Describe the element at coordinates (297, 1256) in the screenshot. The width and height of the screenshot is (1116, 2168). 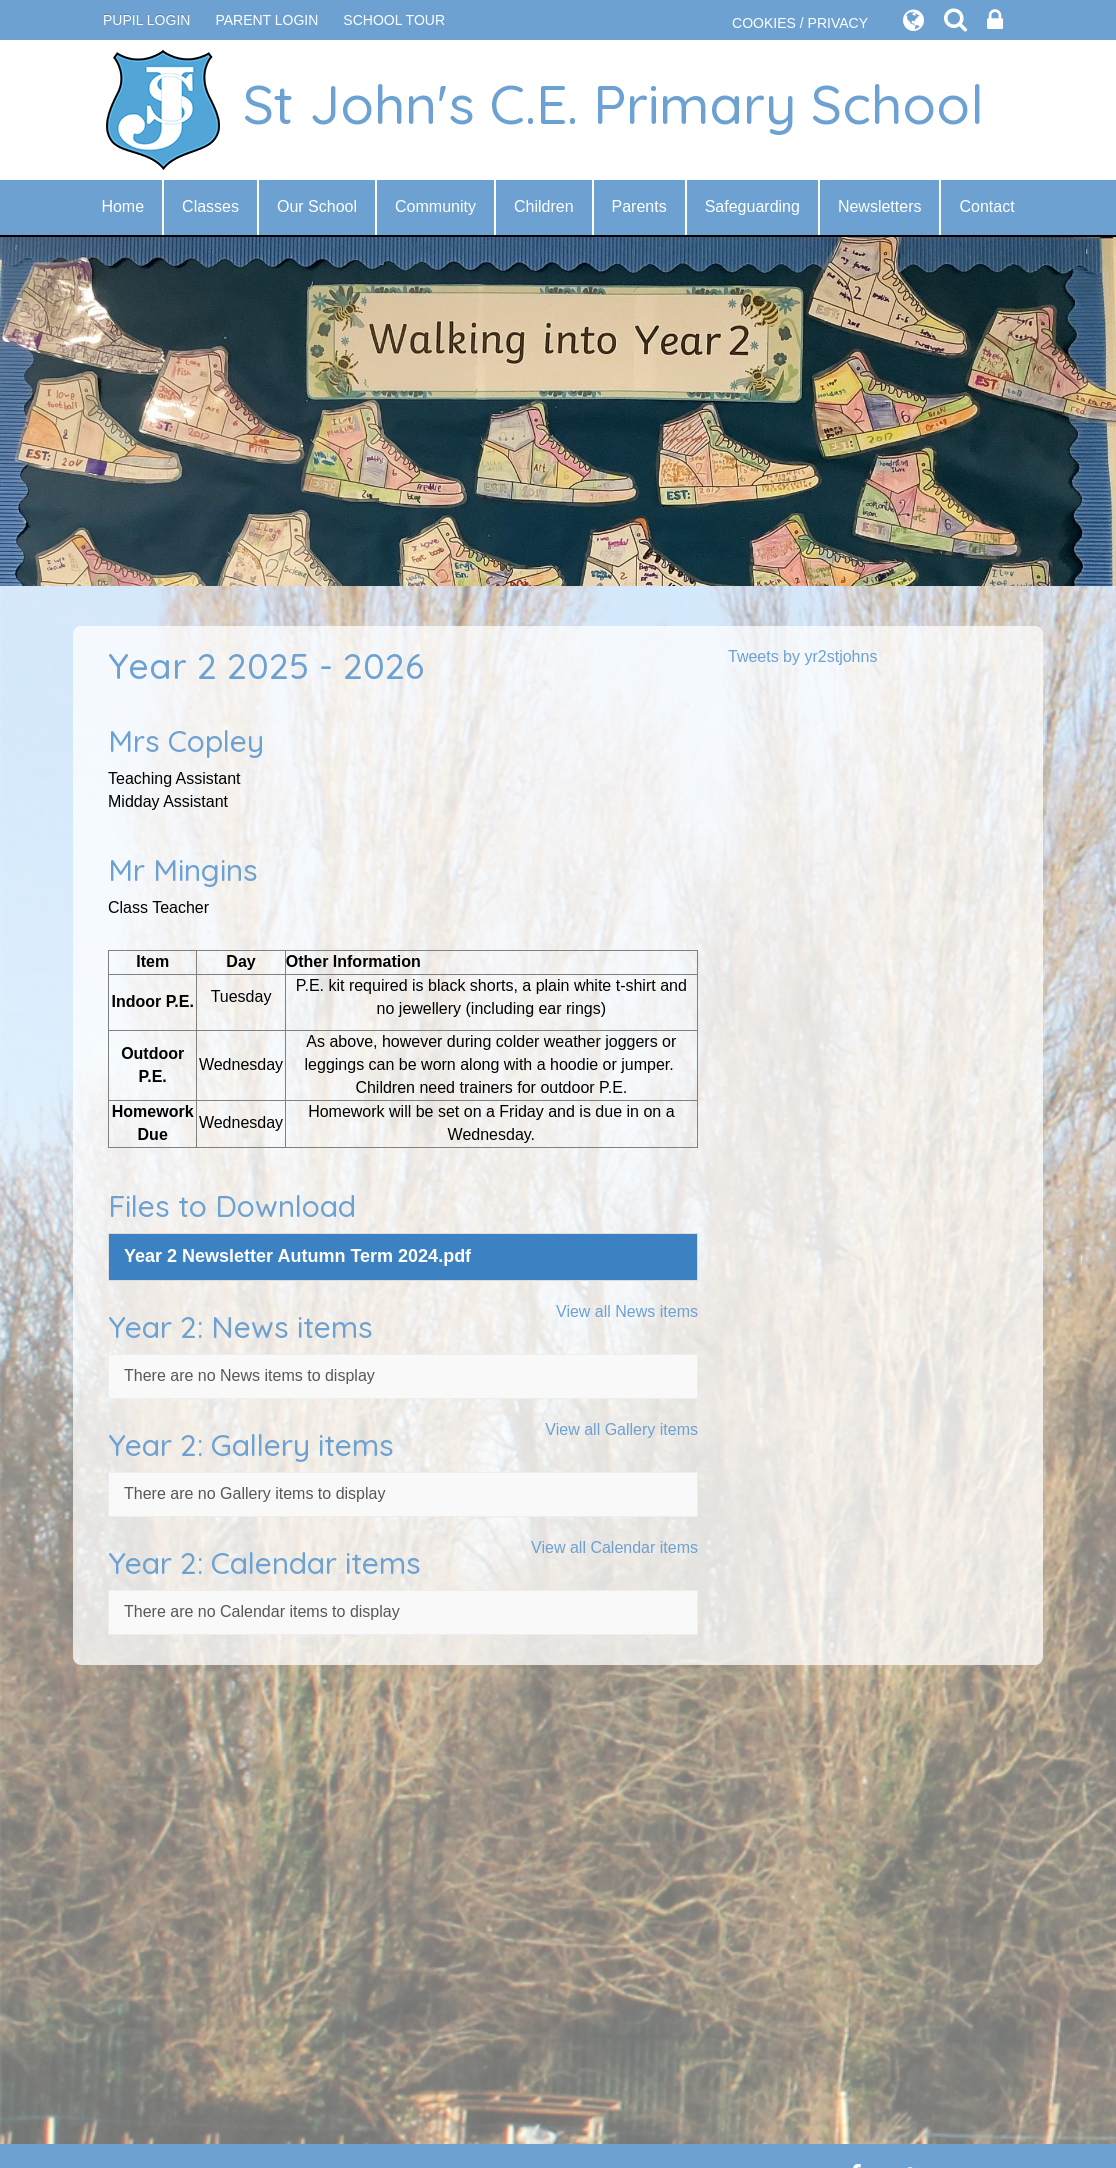
I see `Year 2 Newsletter Autumn Term 2024.pdf` at that location.